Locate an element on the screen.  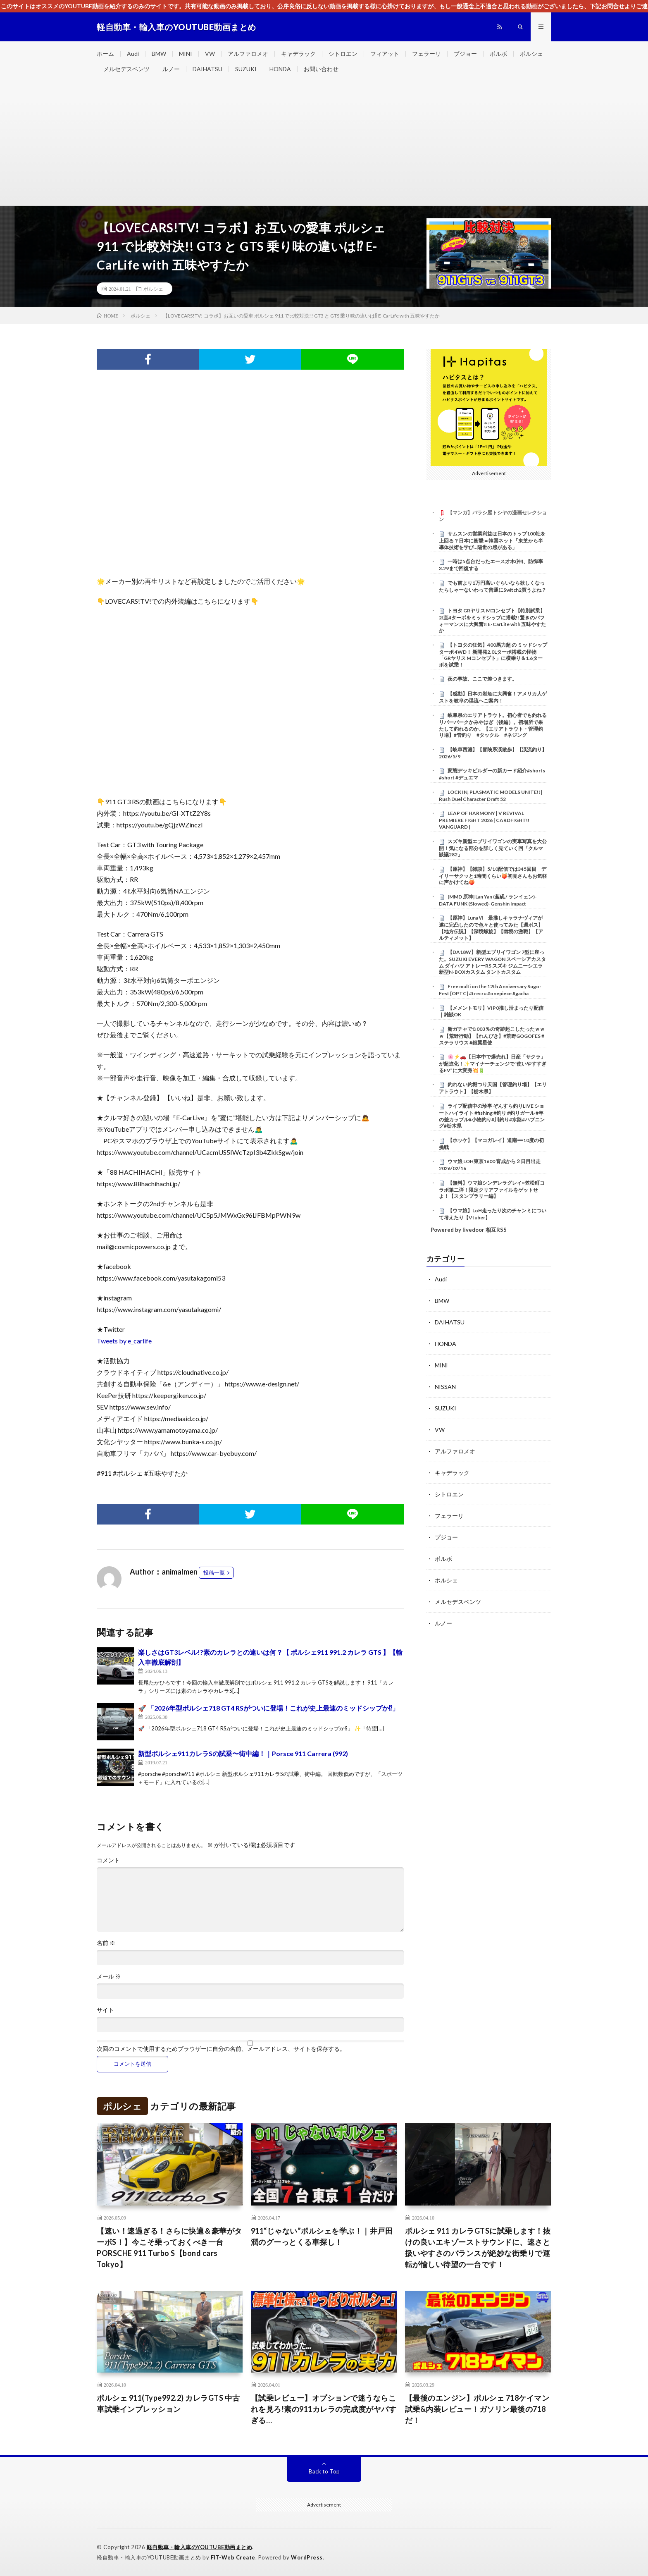
ボルボ is located at coordinates (498, 53).